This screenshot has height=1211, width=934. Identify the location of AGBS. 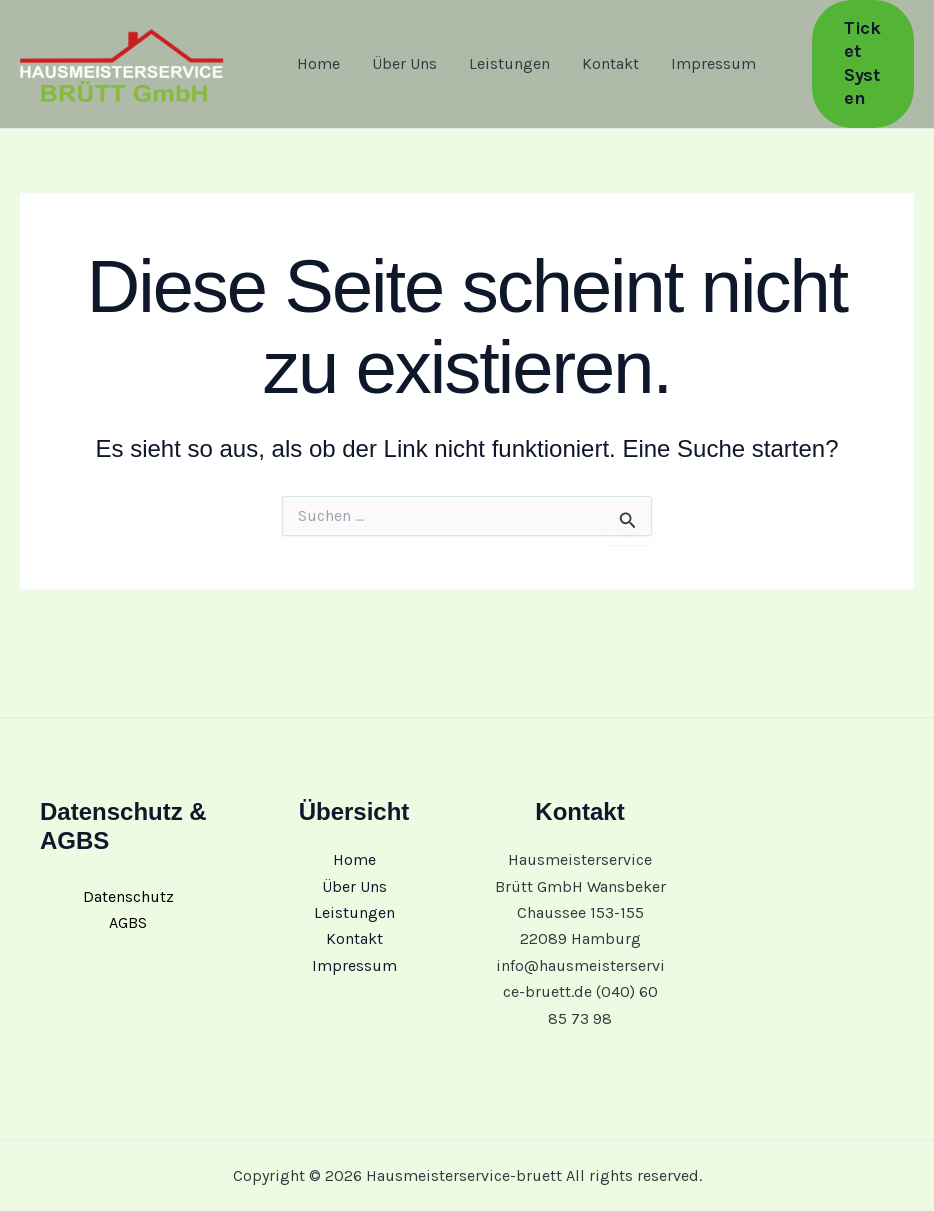
(128, 922).